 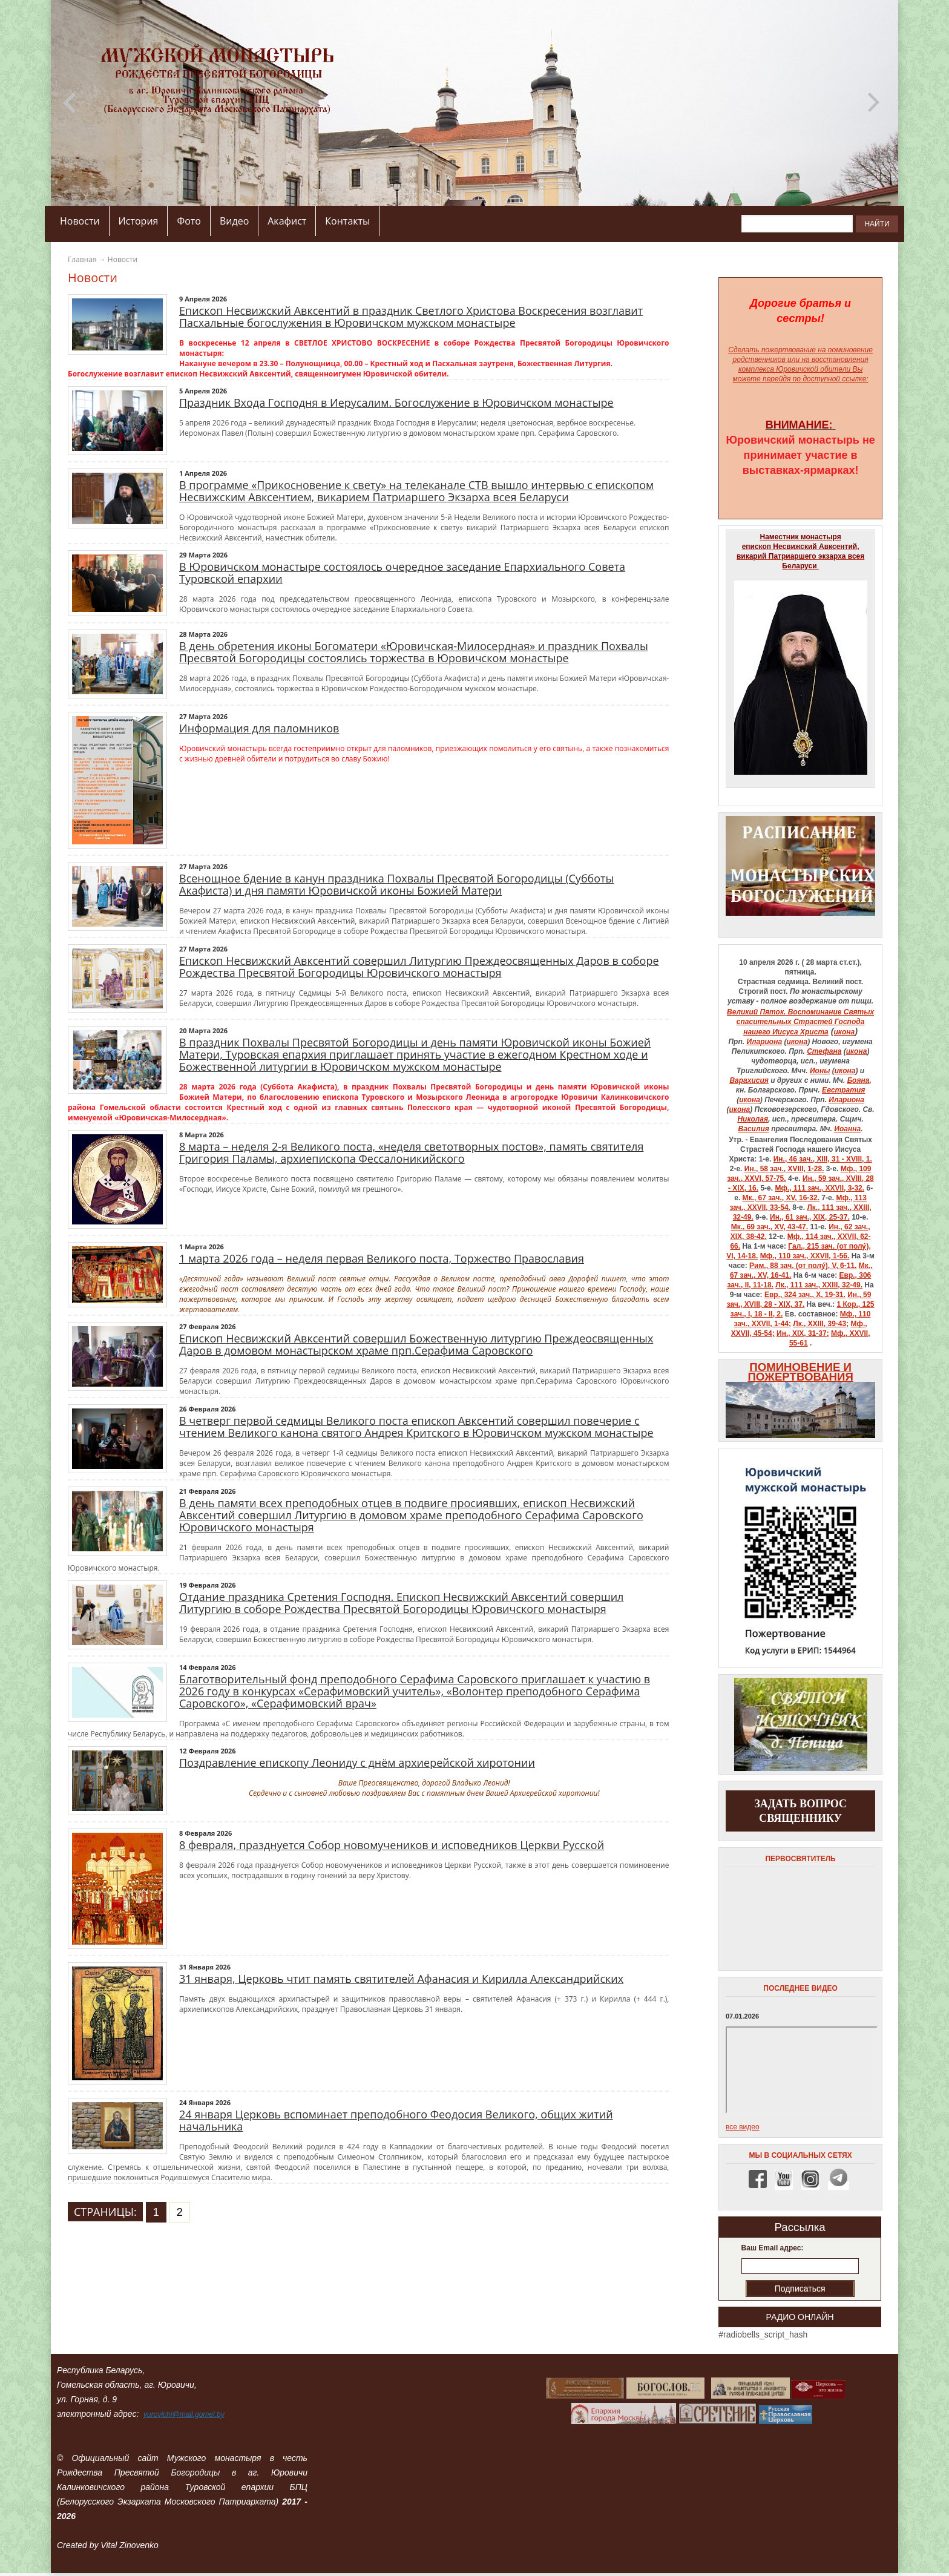 I want to click on Илариона, so click(x=764, y=1041).